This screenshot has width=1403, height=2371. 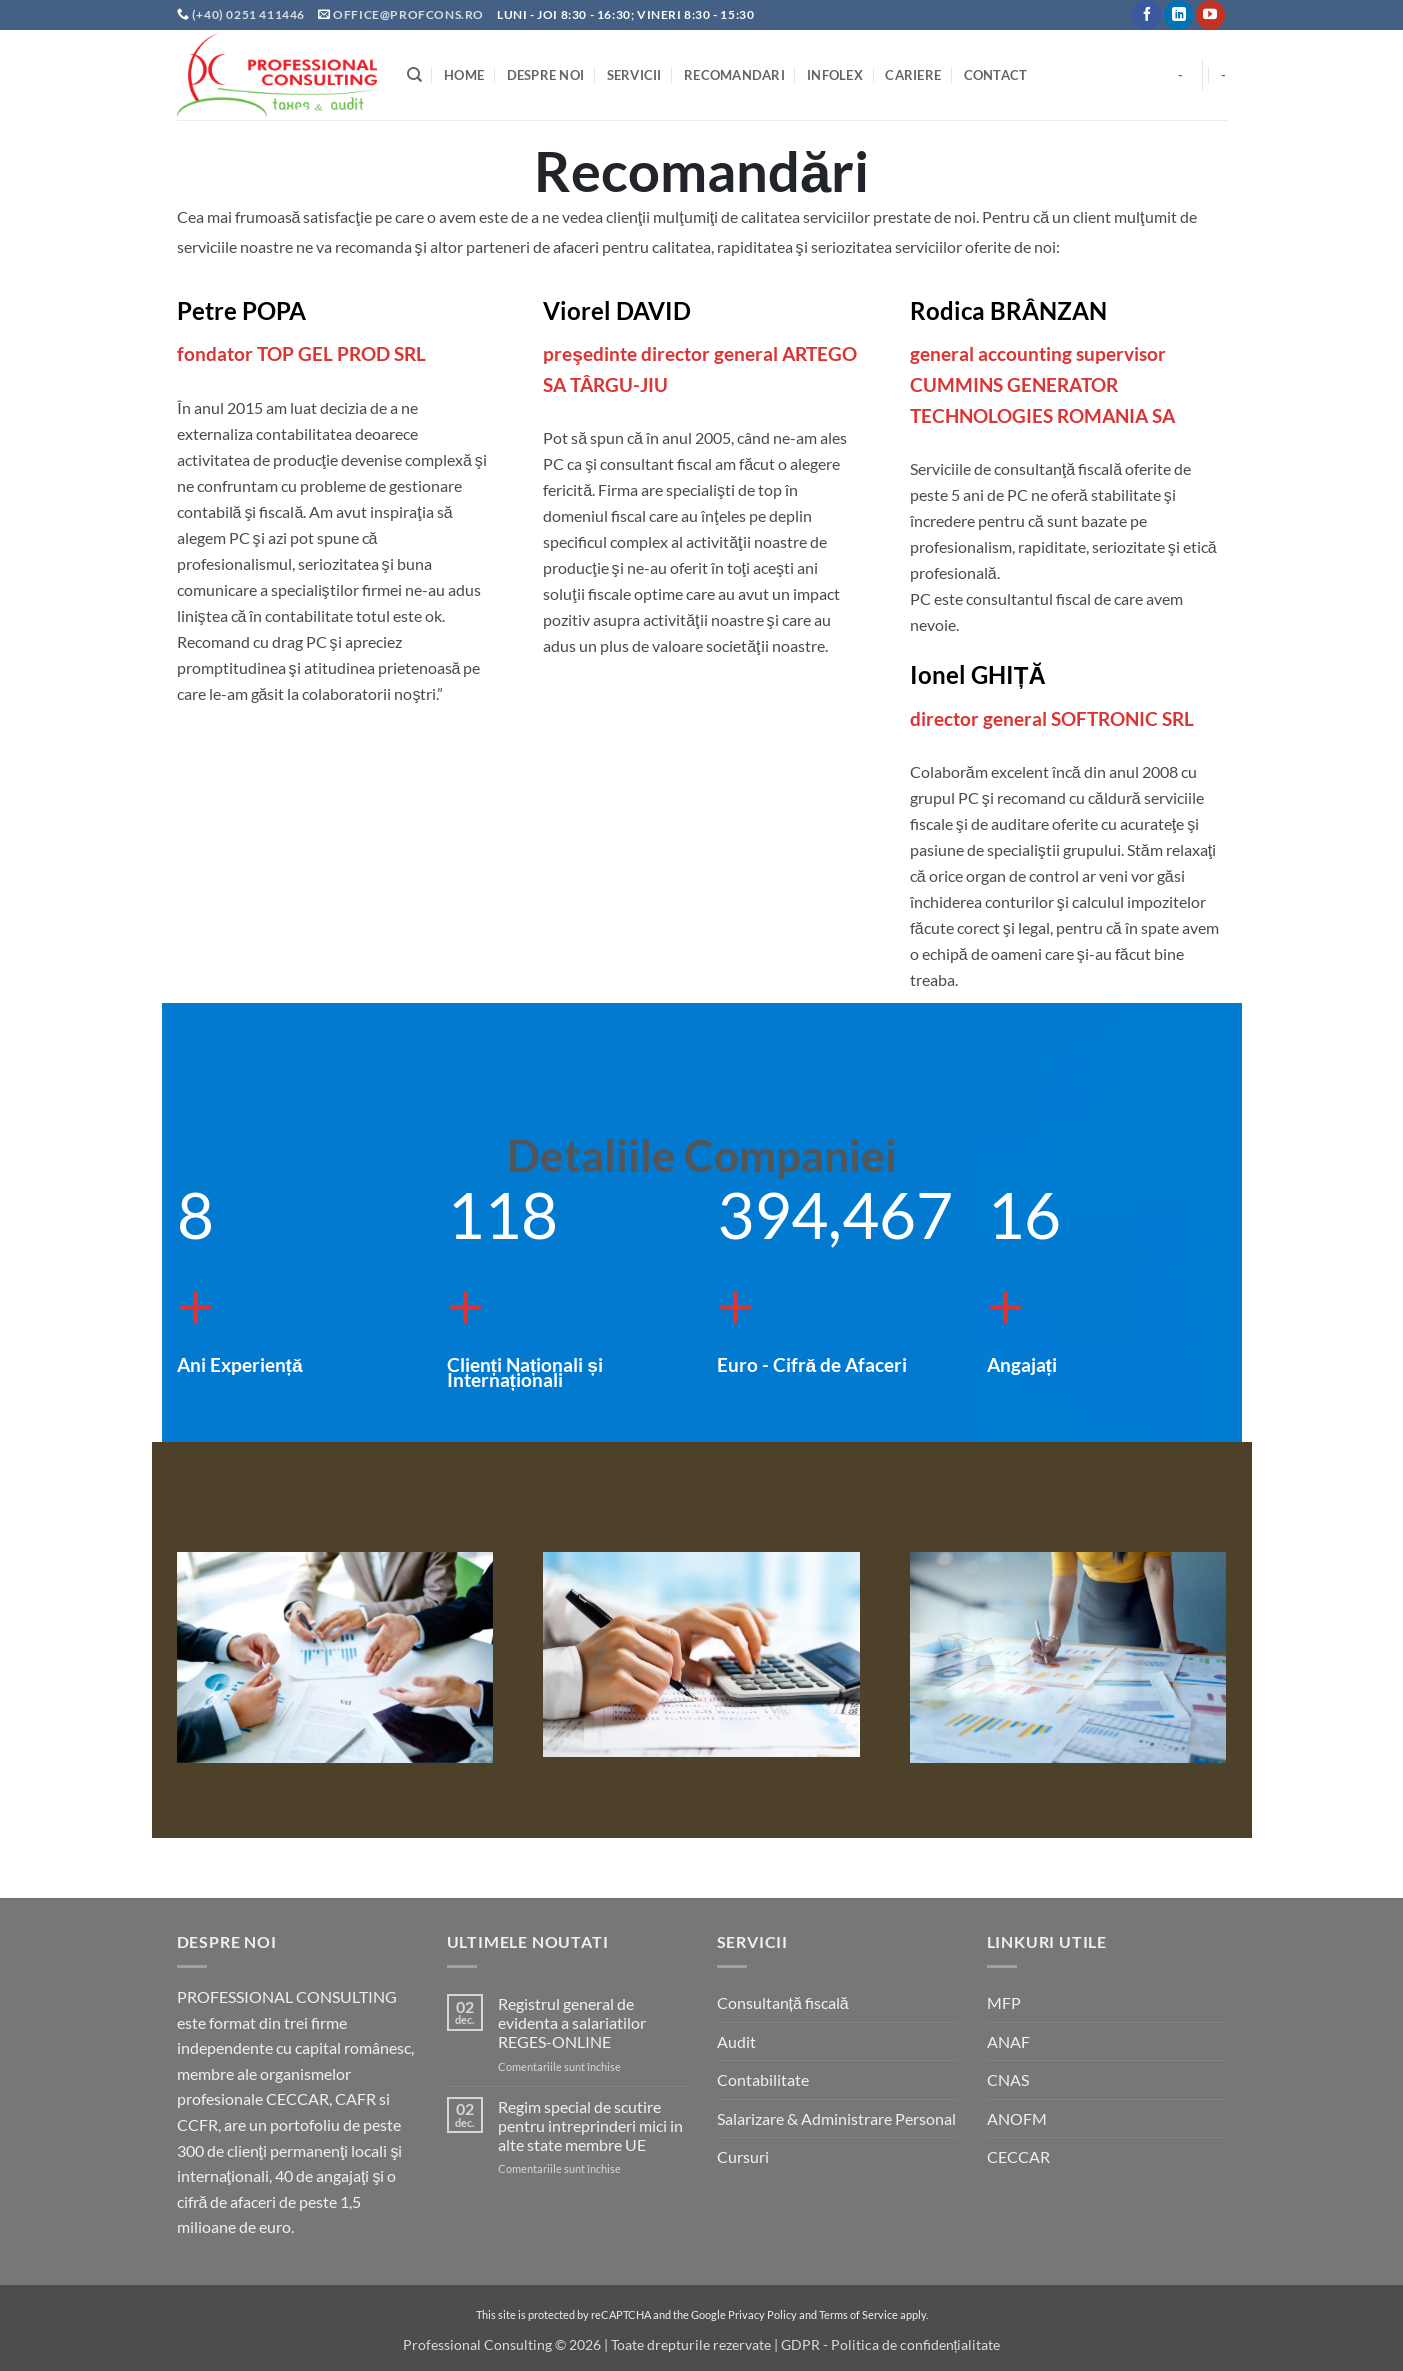 I want to click on Cursuri, so click(x=743, y=2156).